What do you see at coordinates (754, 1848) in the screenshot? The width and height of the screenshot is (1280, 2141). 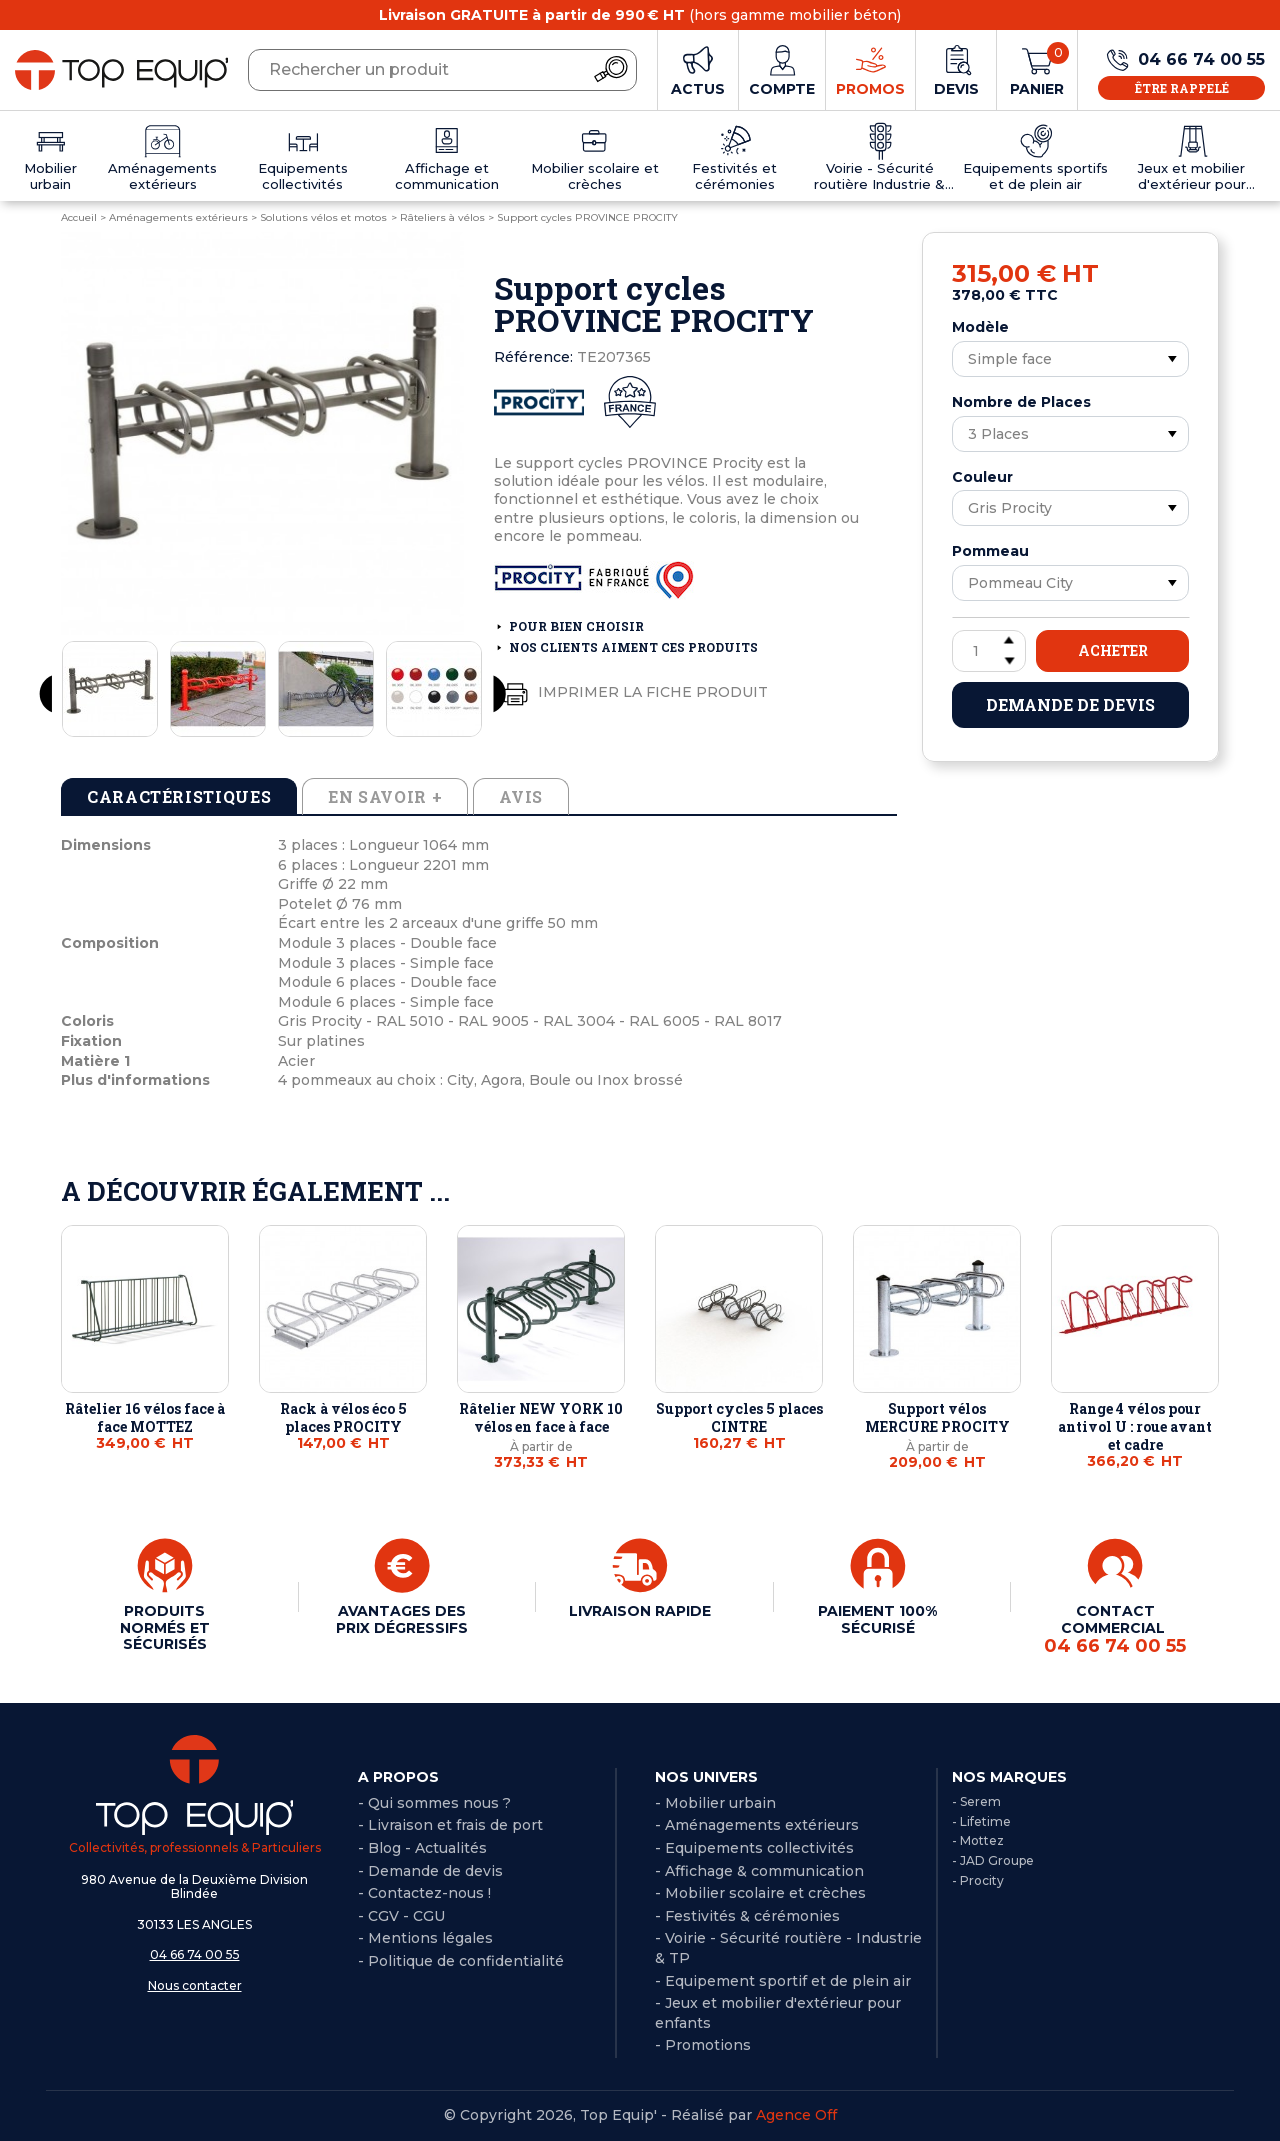 I see `- Equipements collectivités` at bounding box center [754, 1848].